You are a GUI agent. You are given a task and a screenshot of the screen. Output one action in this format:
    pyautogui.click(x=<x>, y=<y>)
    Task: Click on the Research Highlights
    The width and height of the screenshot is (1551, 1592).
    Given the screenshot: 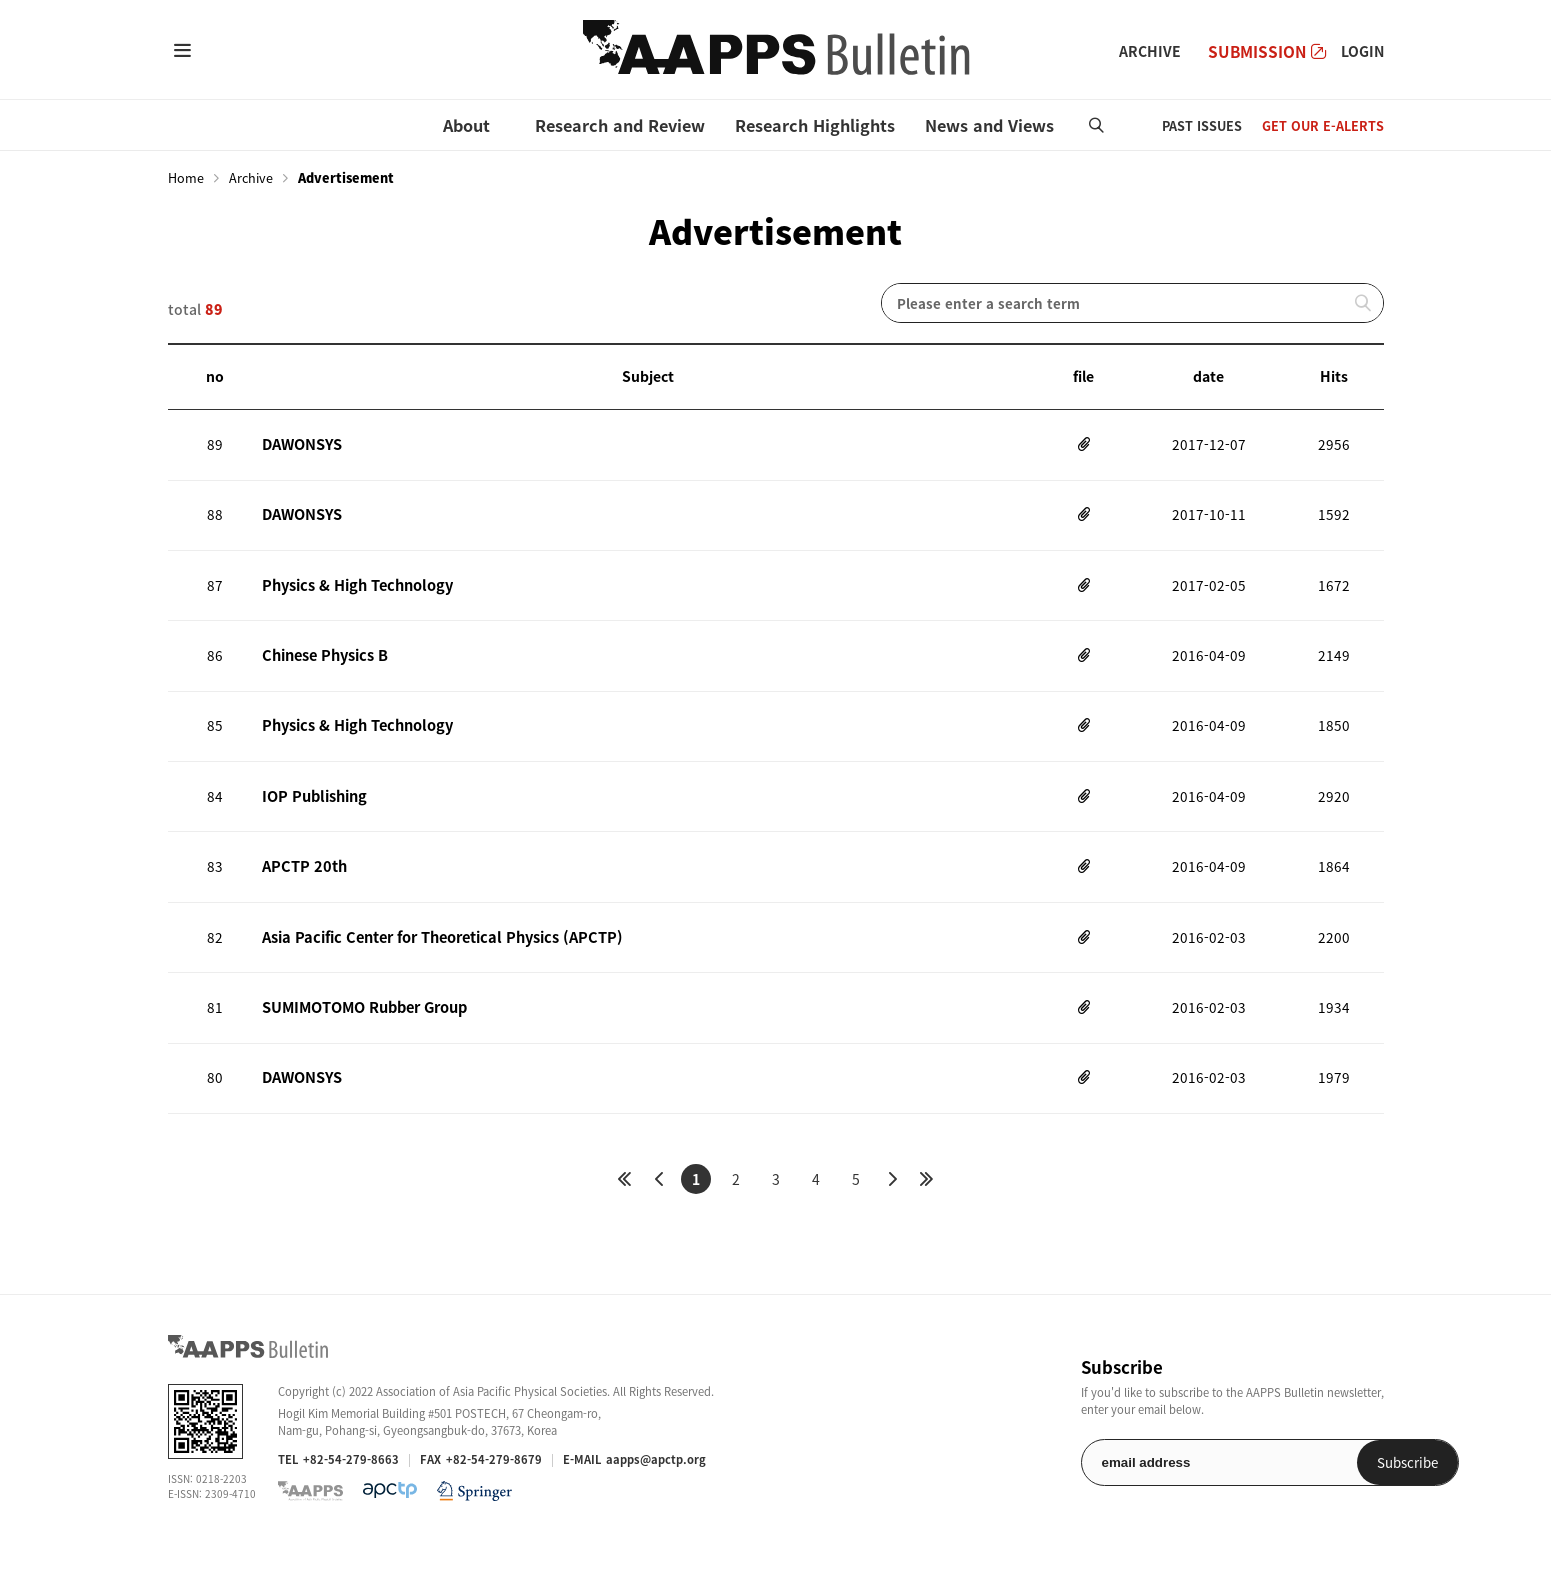 What is the action you would take?
    pyautogui.click(x=815, y=125)
    